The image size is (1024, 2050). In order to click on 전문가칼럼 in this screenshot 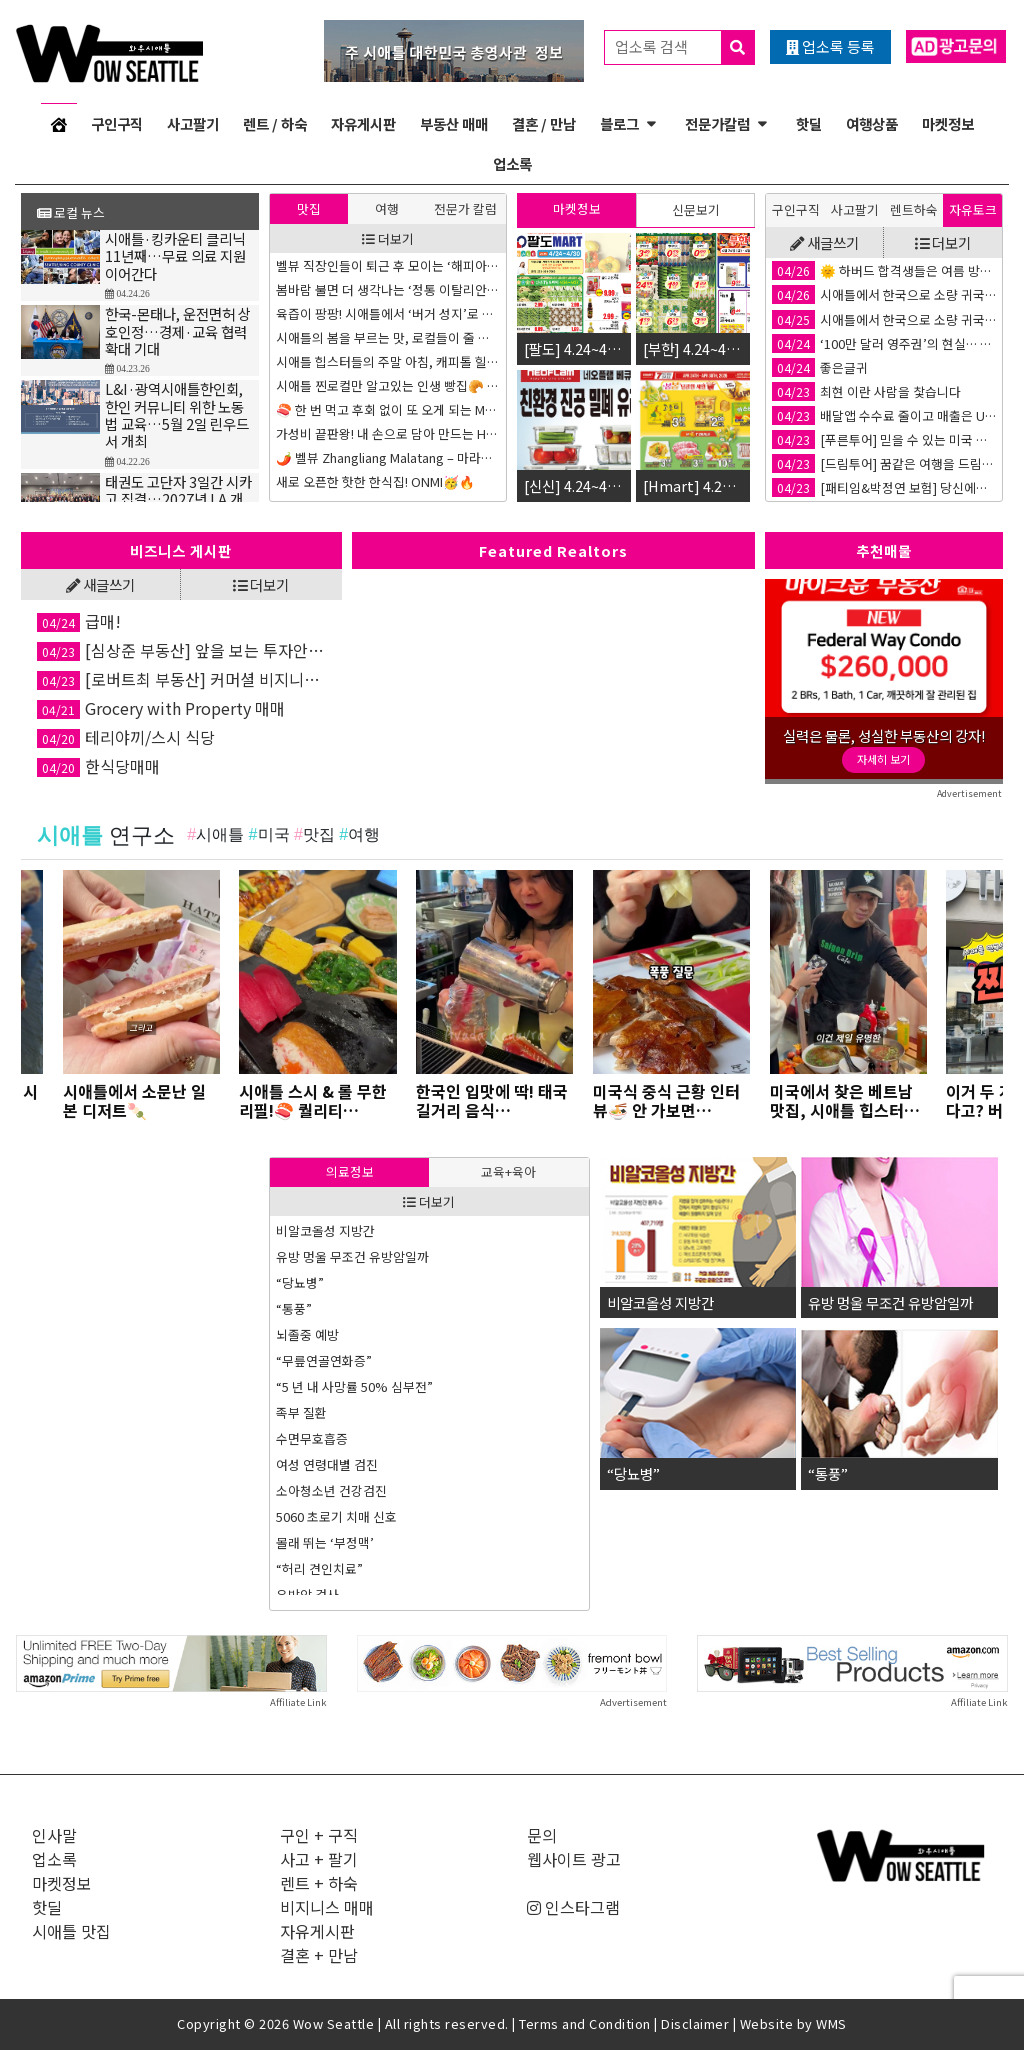, I will do `click(717, 123)`.